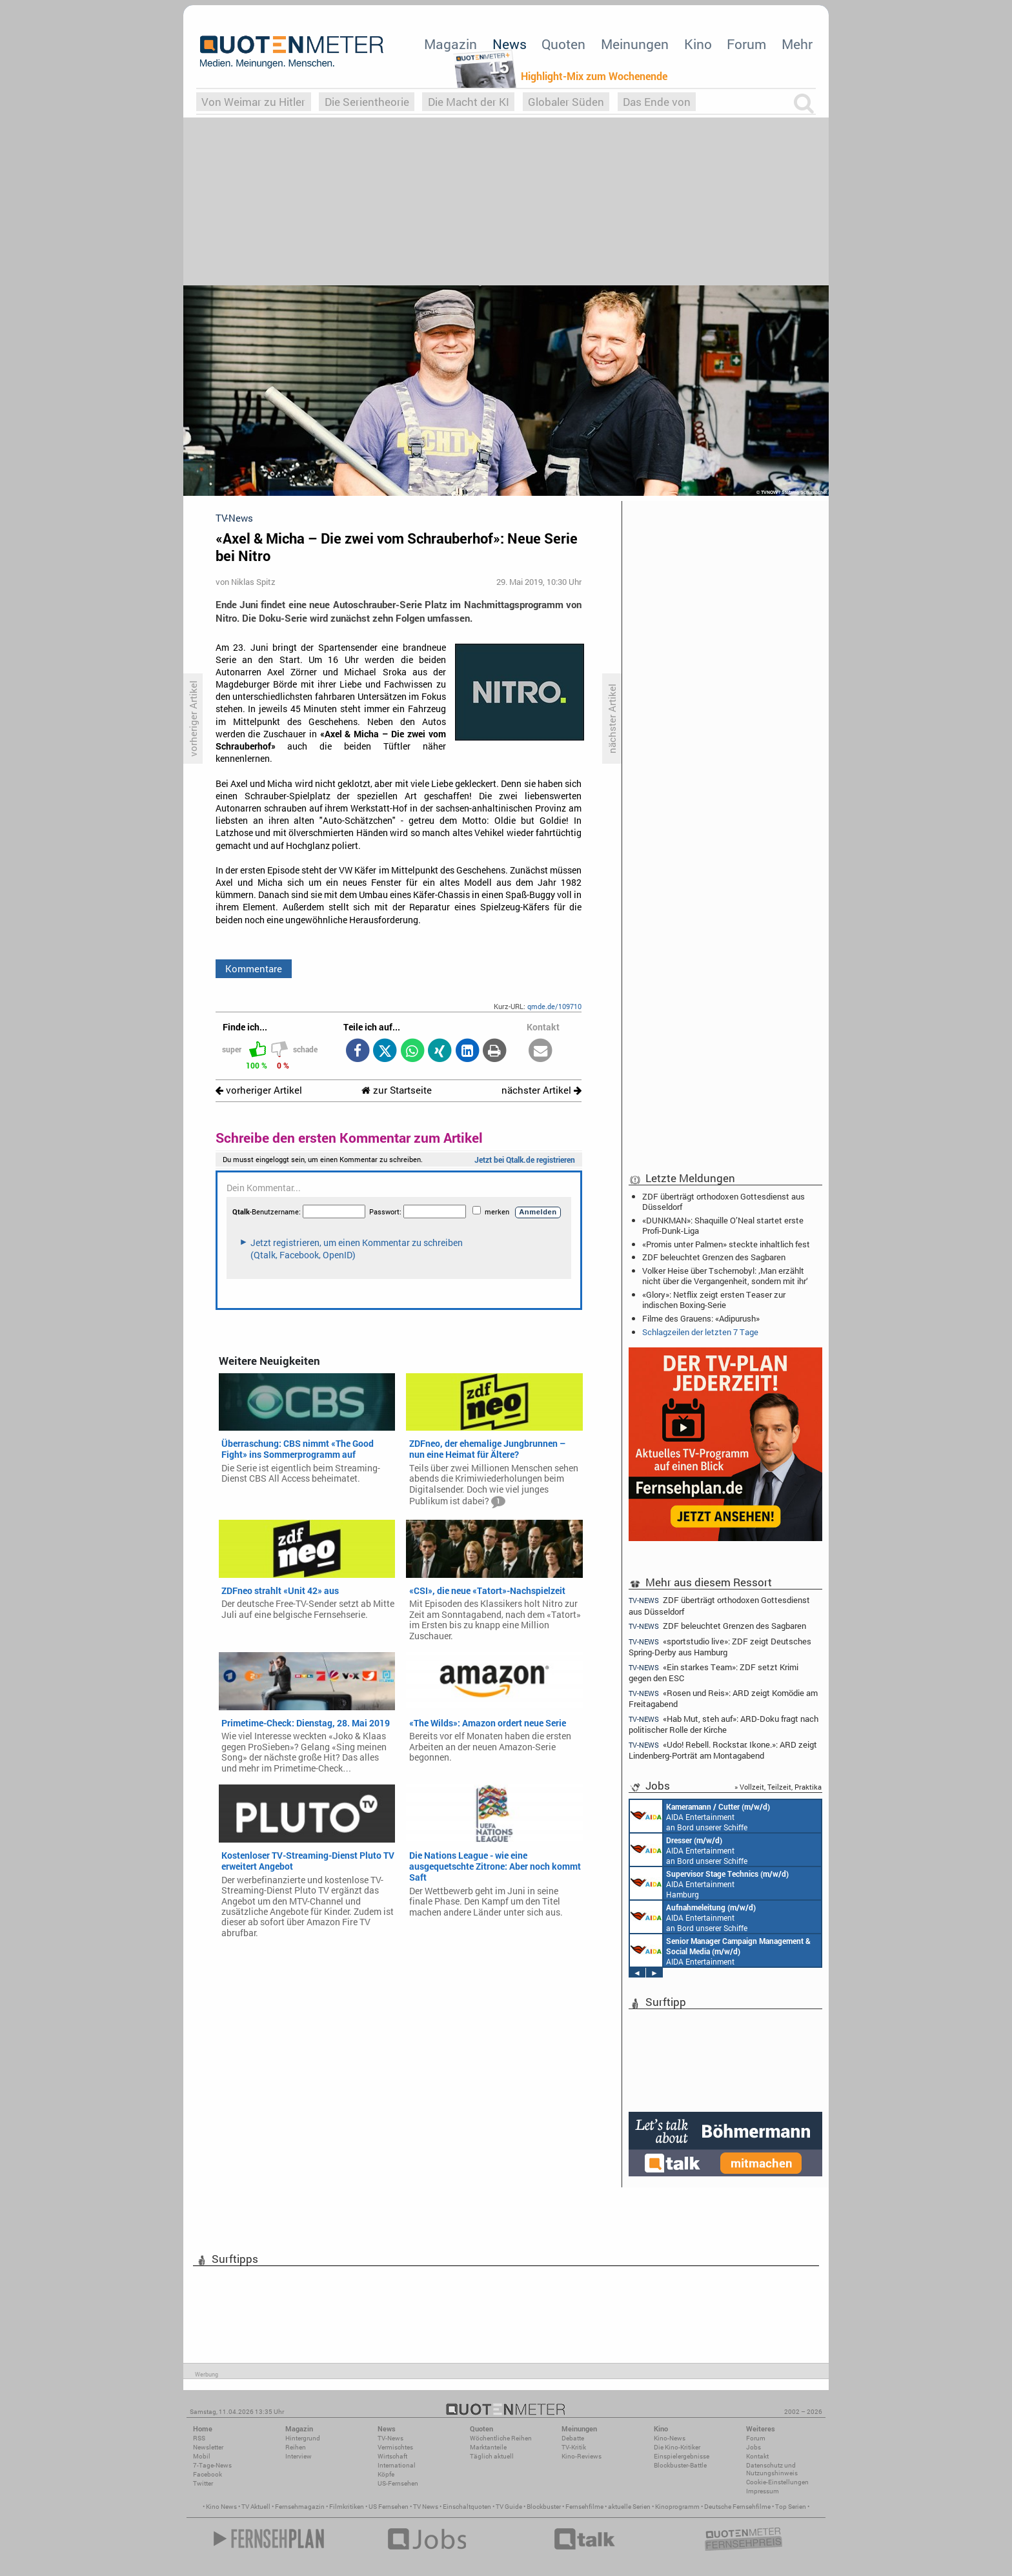 The image size is (1012, 2576). I want to click on Hintergrund, so click(302, 2438).